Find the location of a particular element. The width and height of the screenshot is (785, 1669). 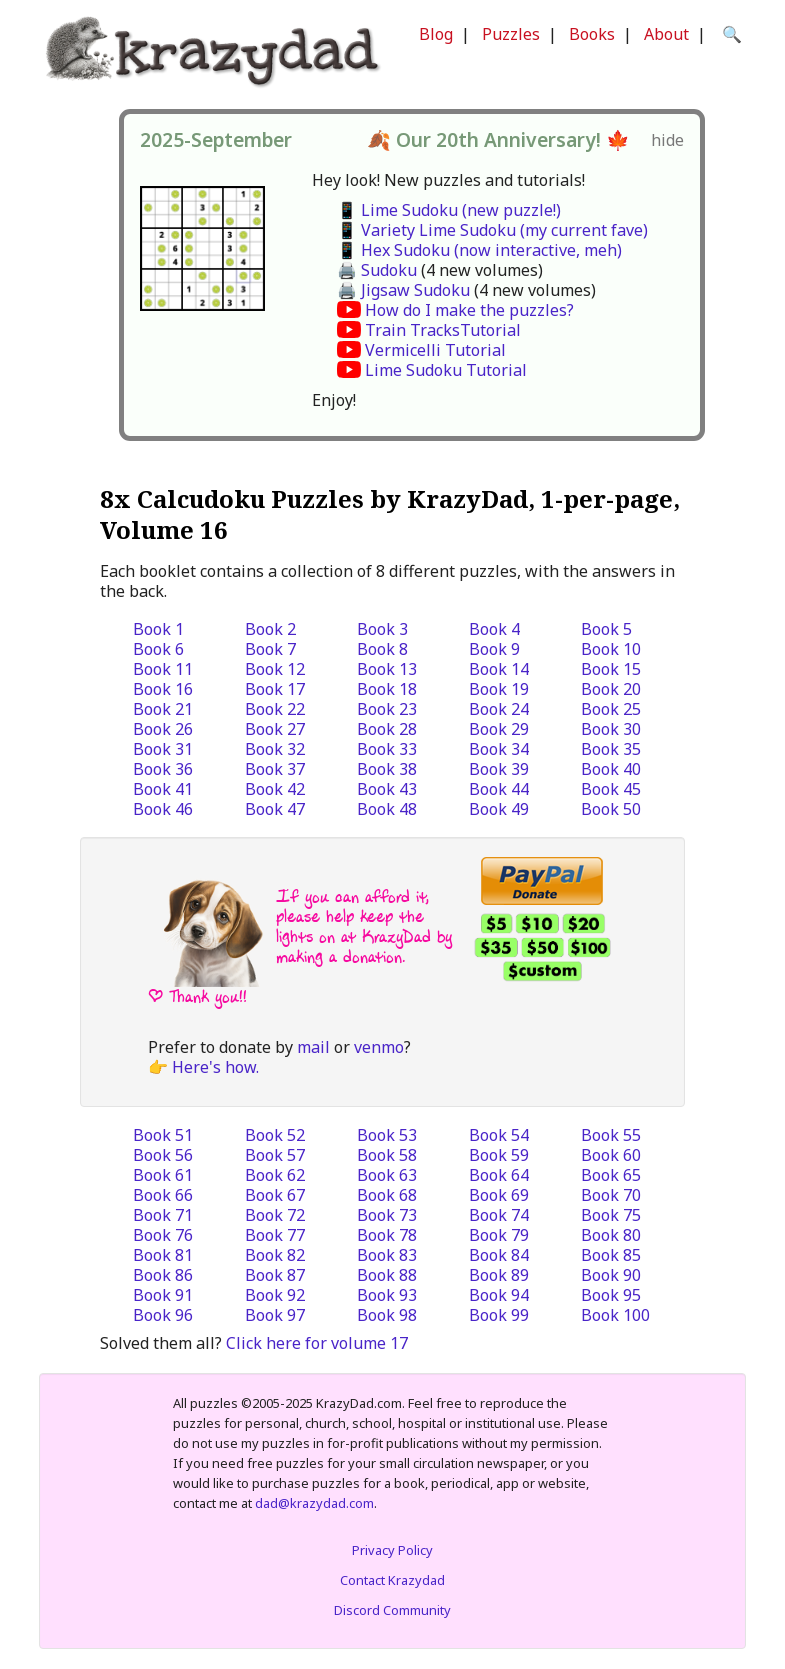

Book 35 is located at coordinates (611, 749).